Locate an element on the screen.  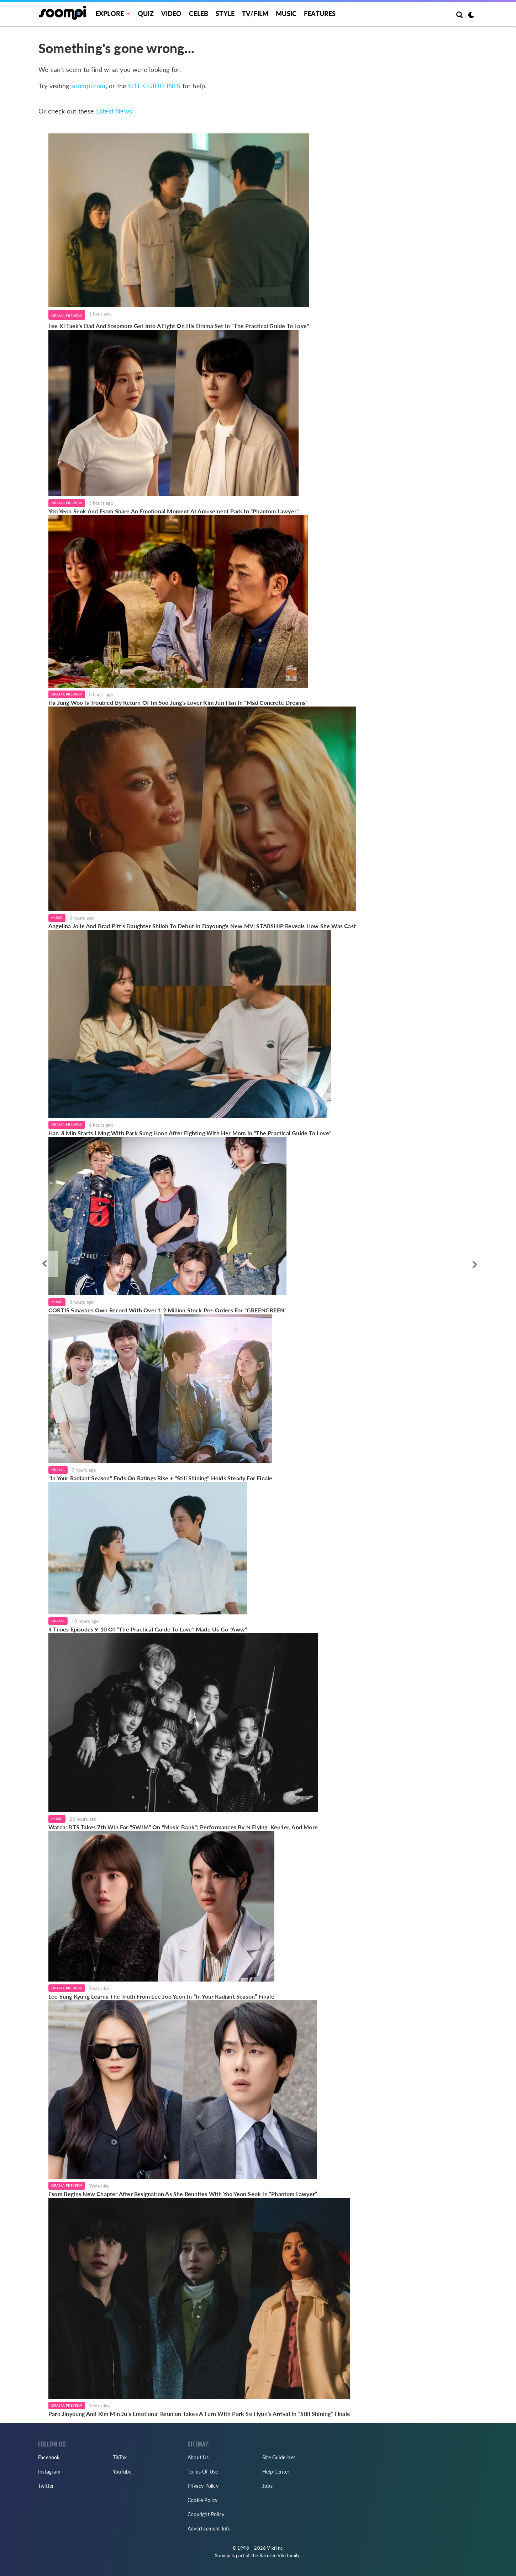
"In Your Radiant Season" Ends On Ratings Rise + "Still Shining" Holds Steady For Finale is located at coordinates (160, 1478).